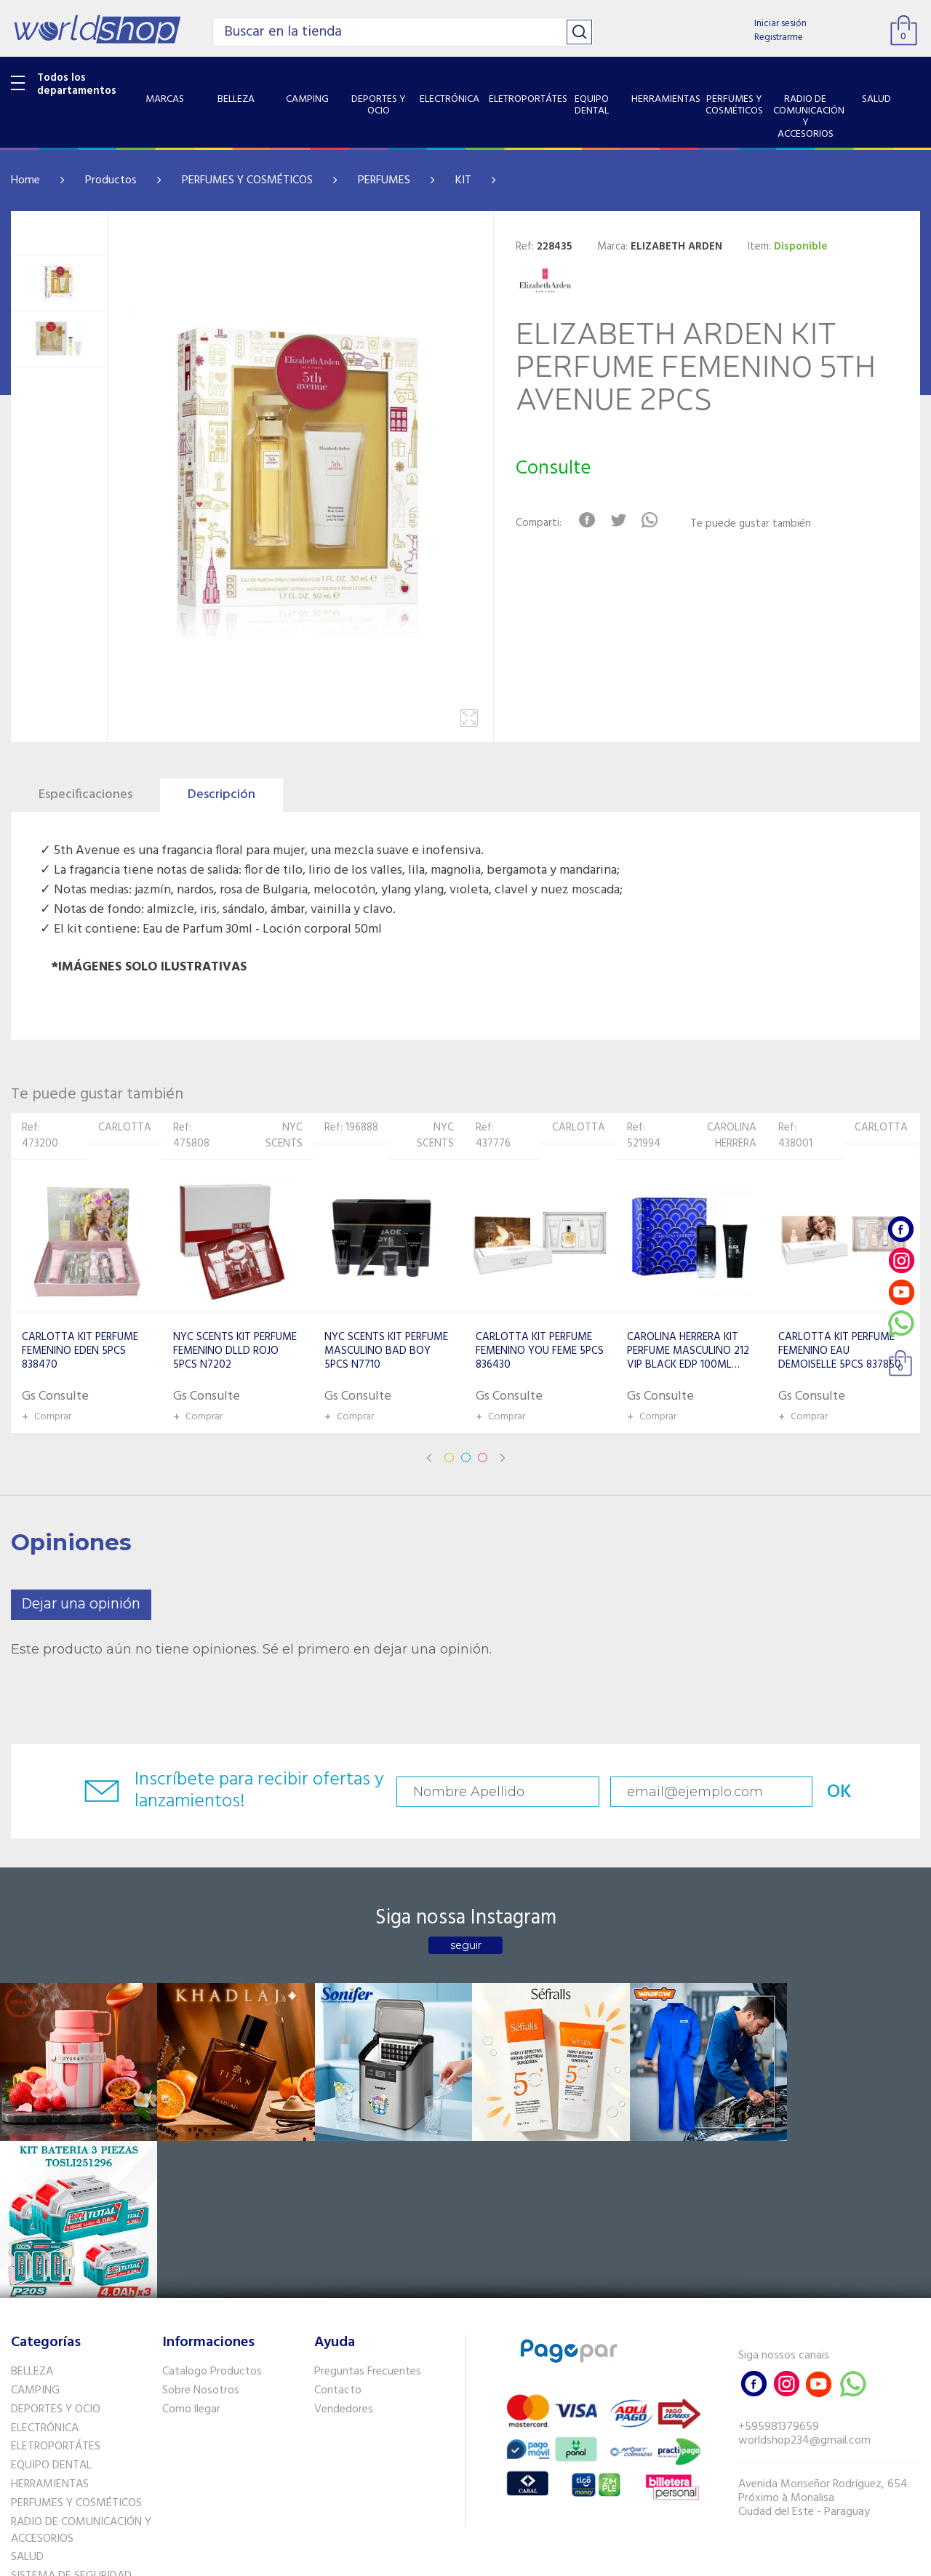 The width and height of the screenshot is (931, 2576). What do you see at coordinates (367, 2213) in the screenshot?
I see `Preguntas Frecuentes` at bounding box center [367, 2213].